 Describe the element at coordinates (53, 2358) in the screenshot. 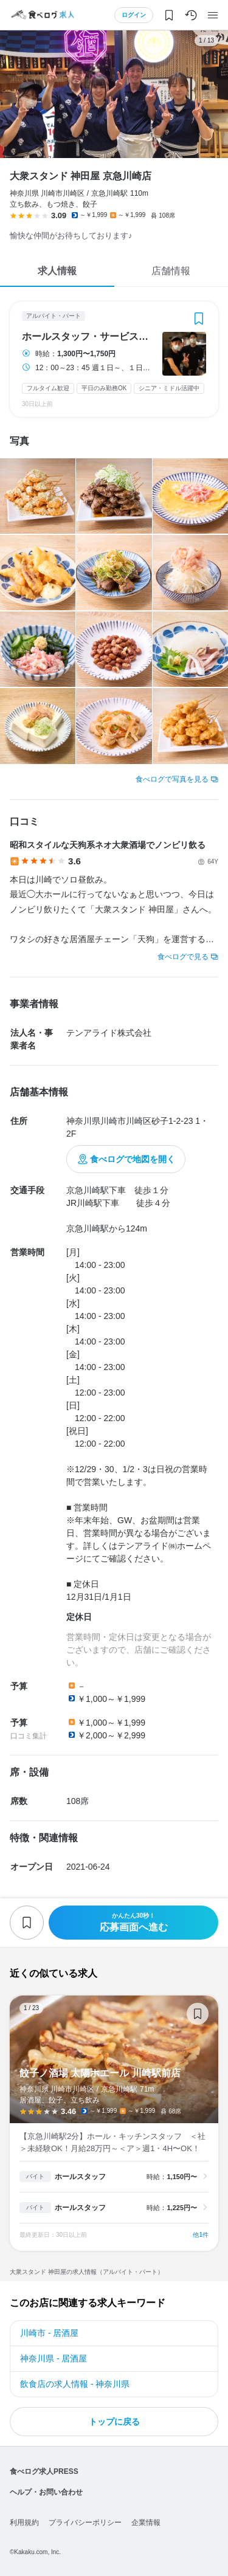

I see `神奈川県 - 居酒屋` at that location.